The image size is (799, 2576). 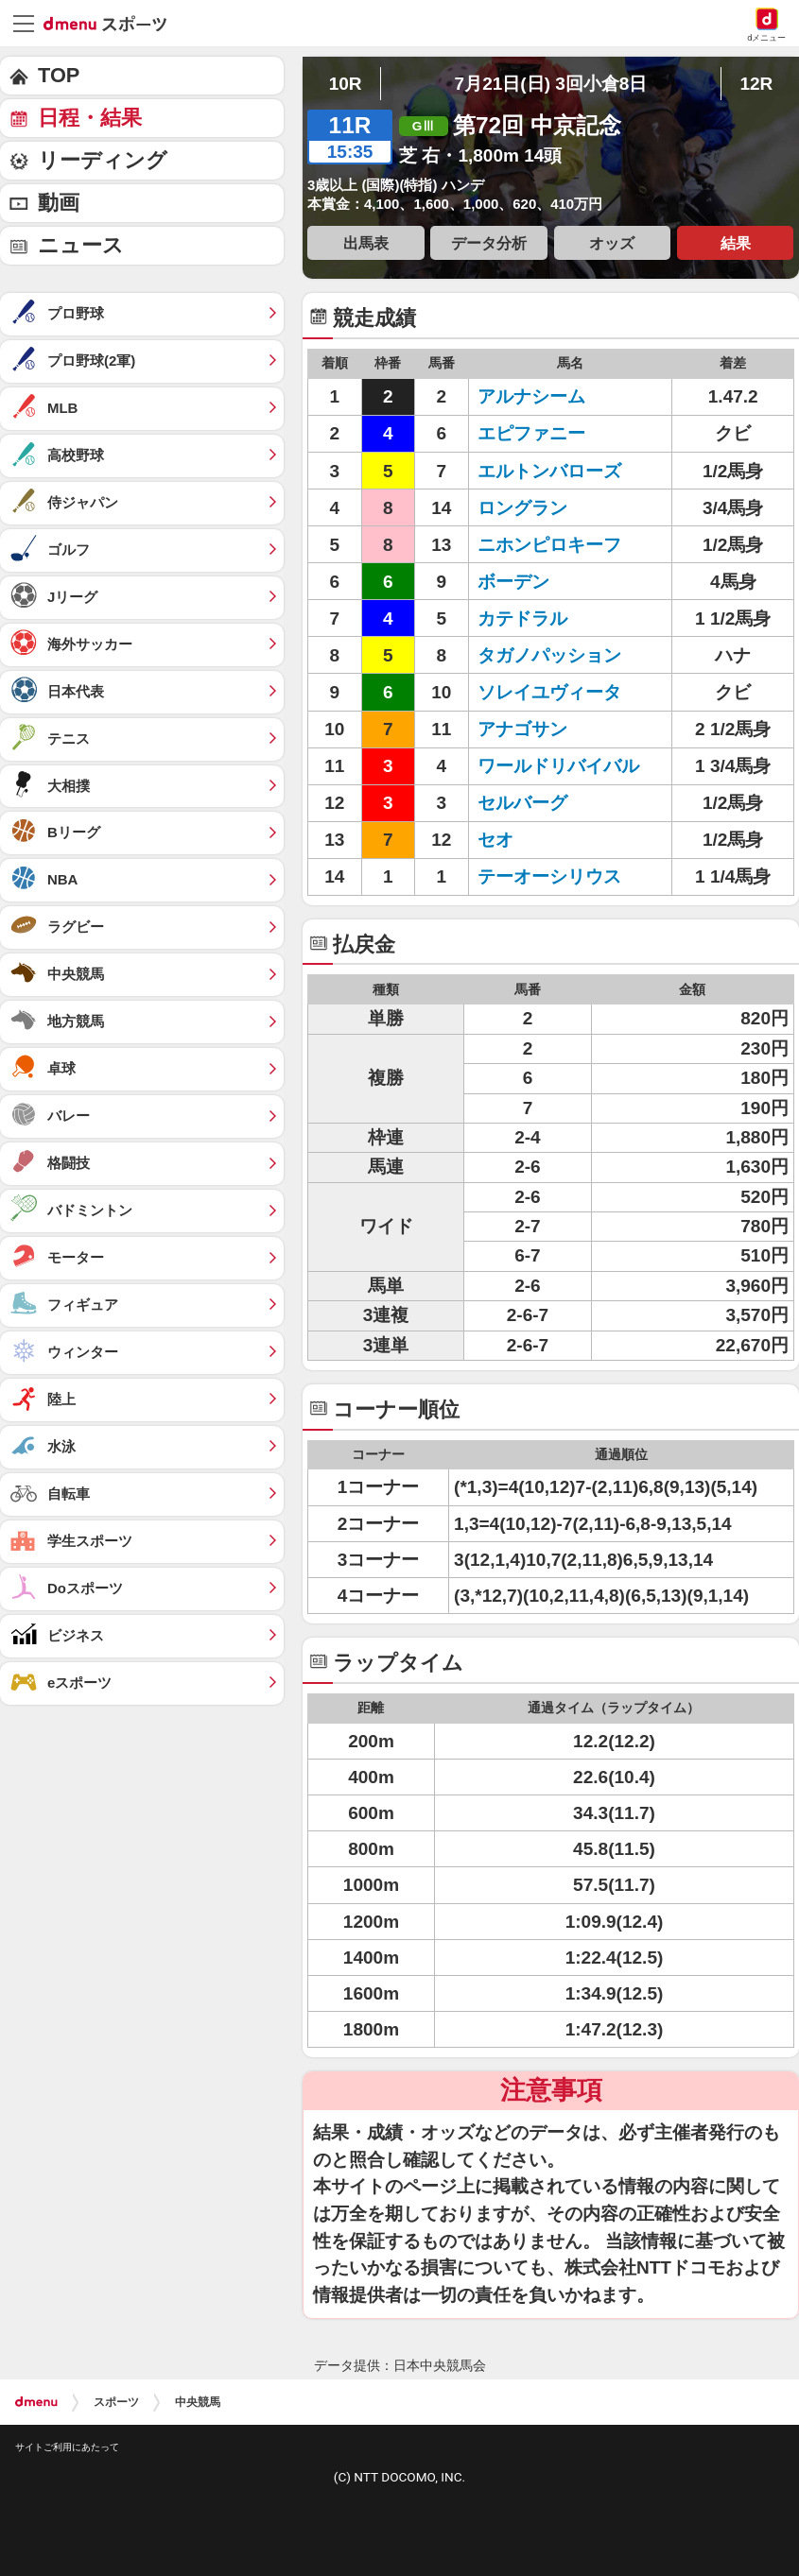 I want to click on エルトンバローズ, so click(x=558, y=471).